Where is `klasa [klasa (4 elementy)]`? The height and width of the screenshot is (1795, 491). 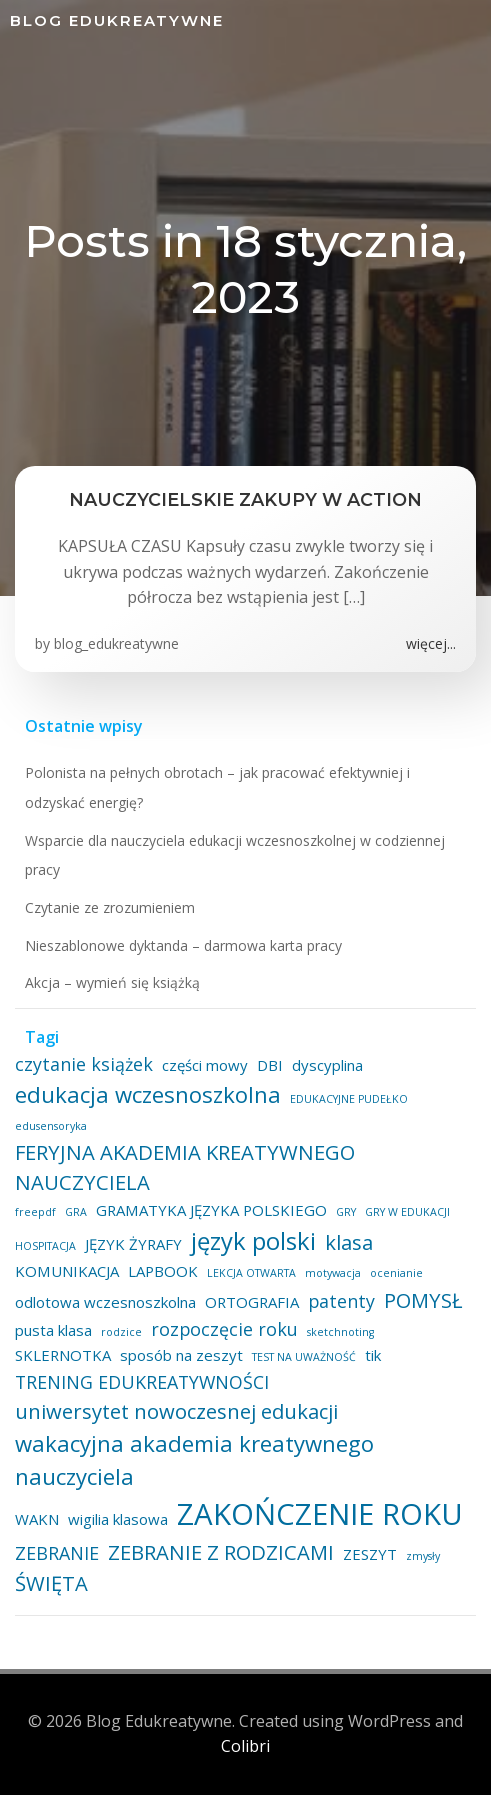 klasa [klasa (4 elementy)] is located at coordinates (349, 1242).